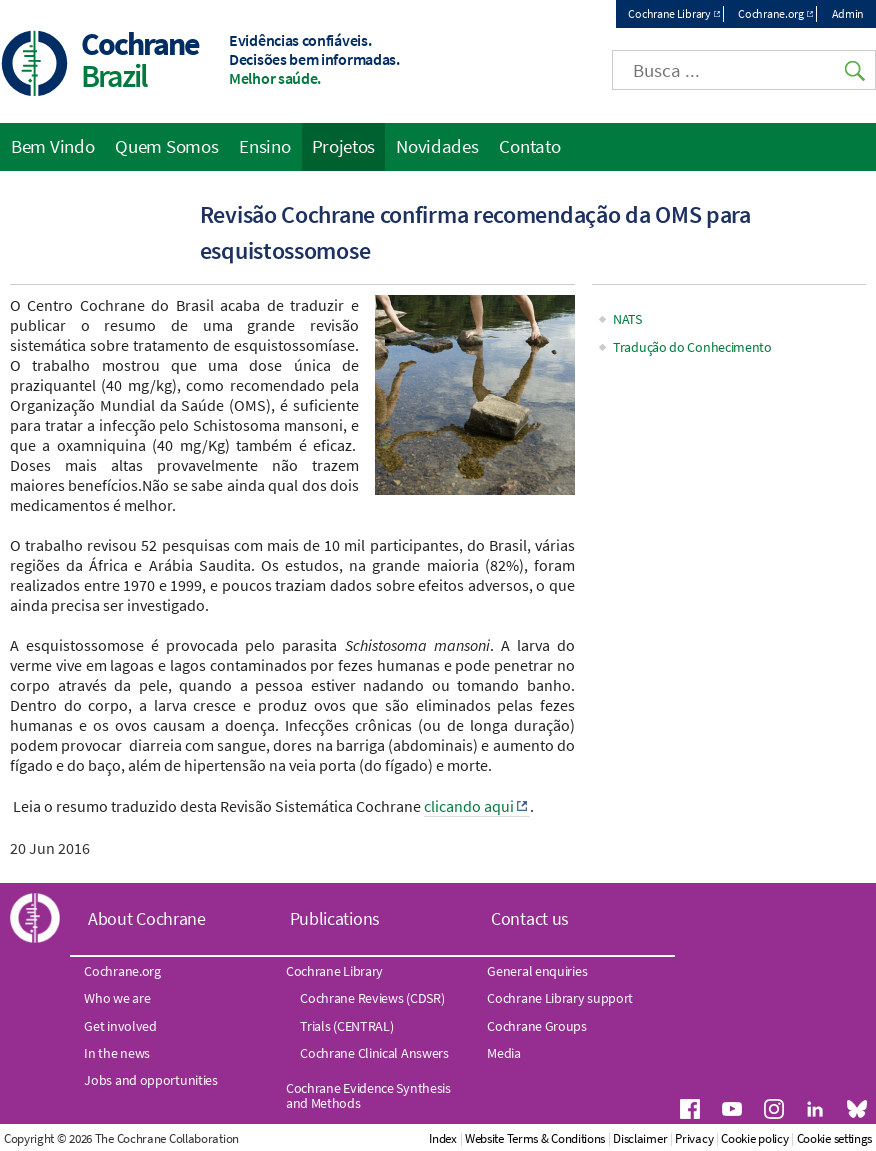 The height and width of the screenshot is (1151, 876). Describe the element at coordinates (560, 998) in the screenshot. I see `Cochrane Library support` at that location.